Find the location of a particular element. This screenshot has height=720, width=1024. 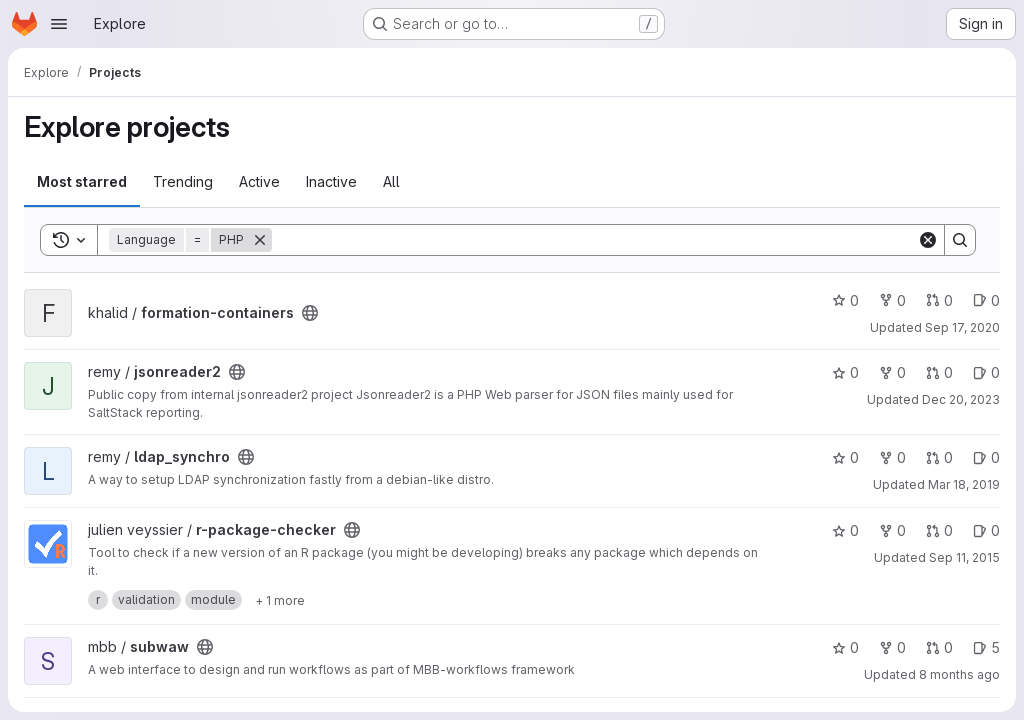

0 [subwaw has 0 stars] is located at coordinates (845, 647).